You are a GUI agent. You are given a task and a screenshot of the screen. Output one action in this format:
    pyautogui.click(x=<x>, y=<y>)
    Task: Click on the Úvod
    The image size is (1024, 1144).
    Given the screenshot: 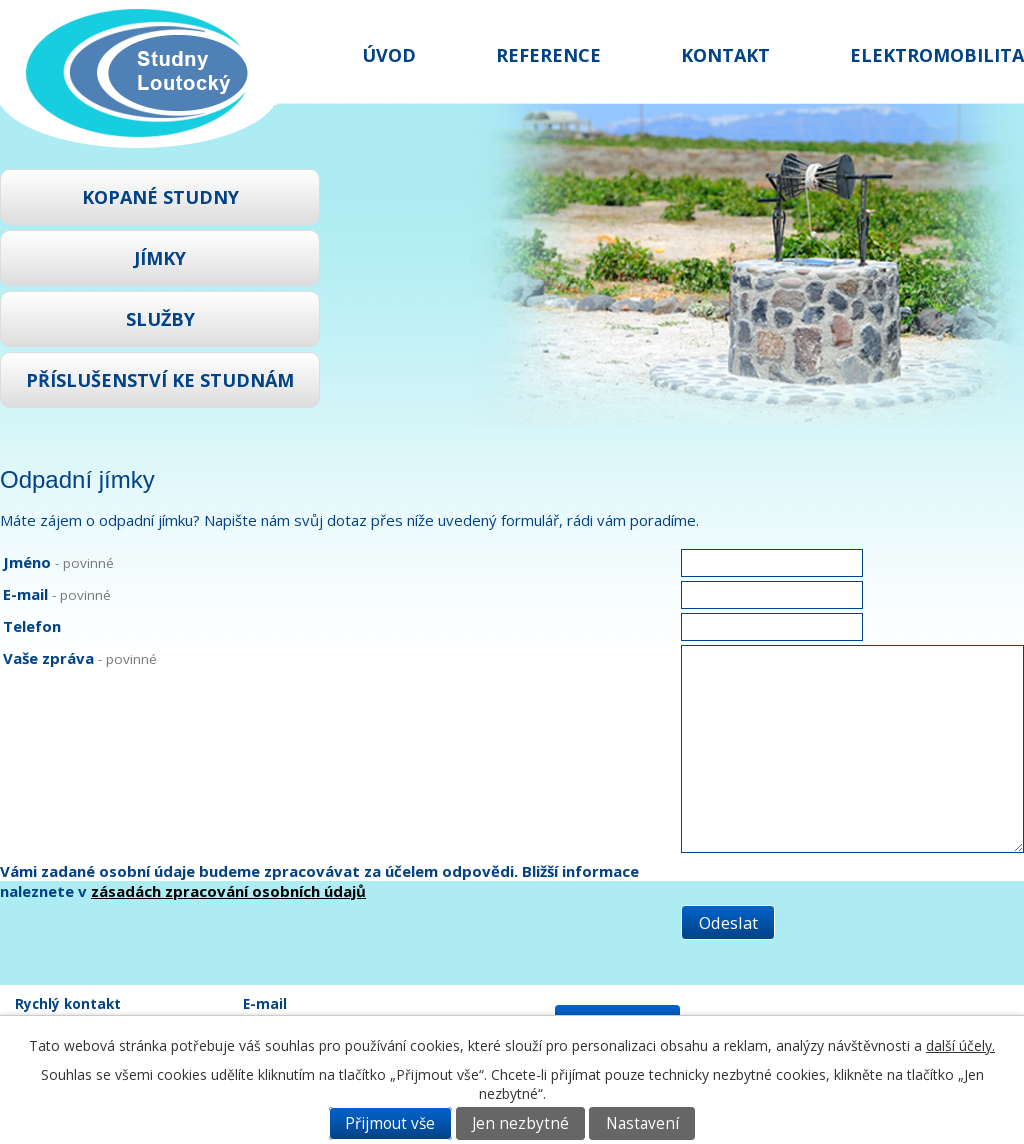 What is the action you would take?
    pyautogui.click(x=389, y=55)
    